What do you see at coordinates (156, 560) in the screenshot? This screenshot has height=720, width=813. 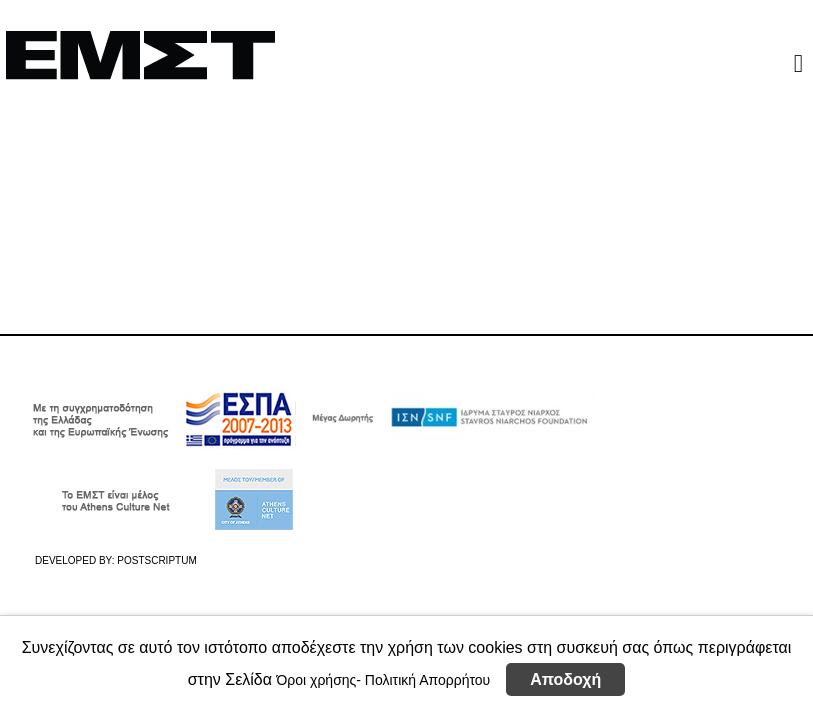 I see `POSTSCRIPTUM` at bounding box center [156, 560].